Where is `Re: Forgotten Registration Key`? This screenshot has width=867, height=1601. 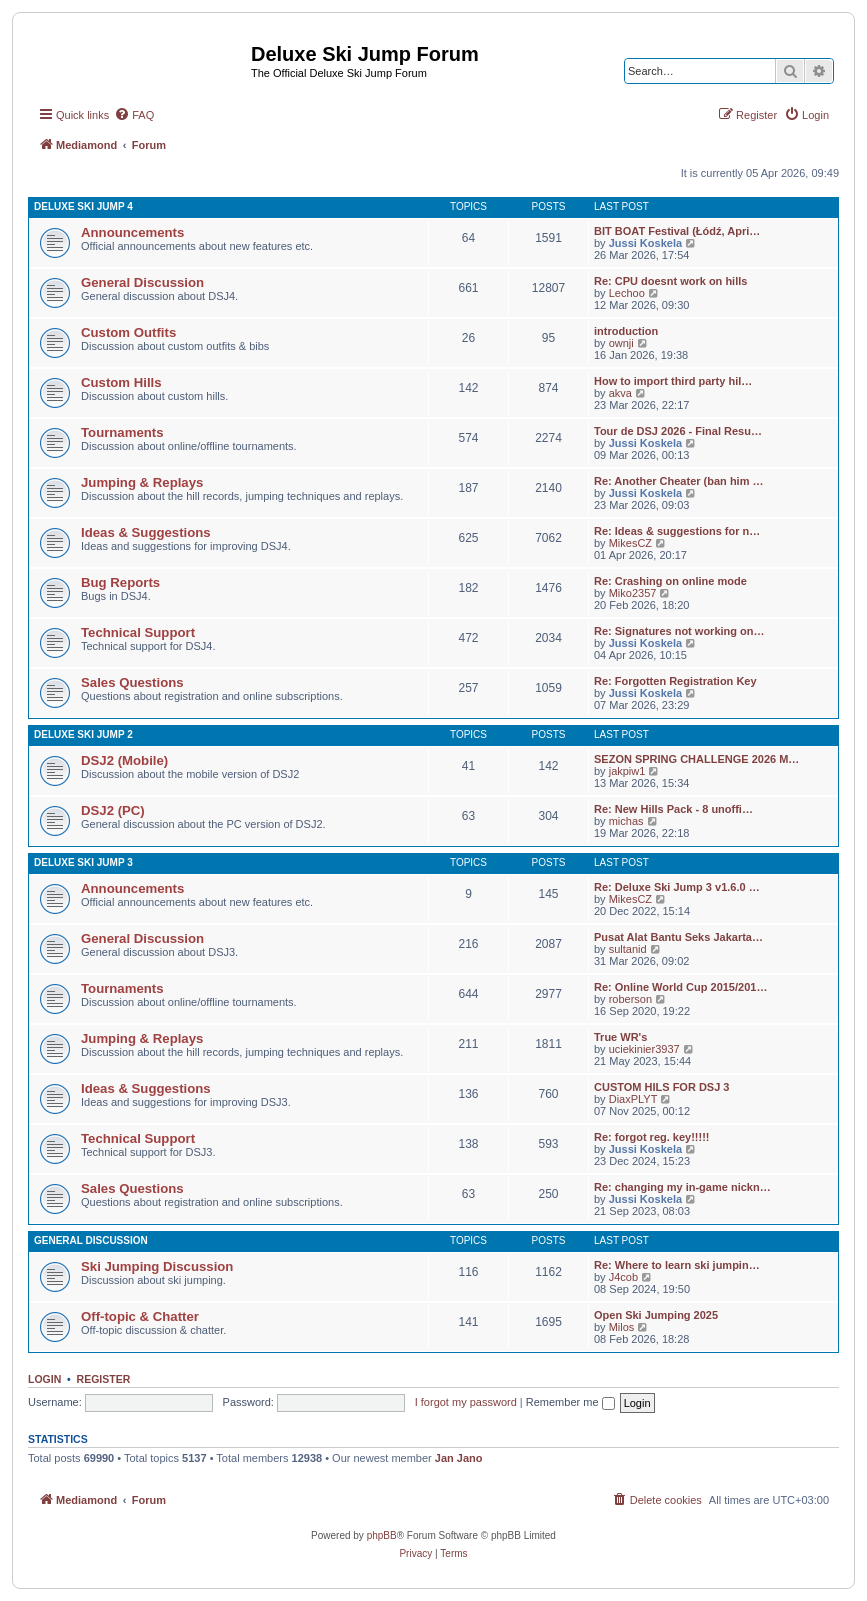
Re: Forgotten Registration Key is located at coordinates (675, 681).